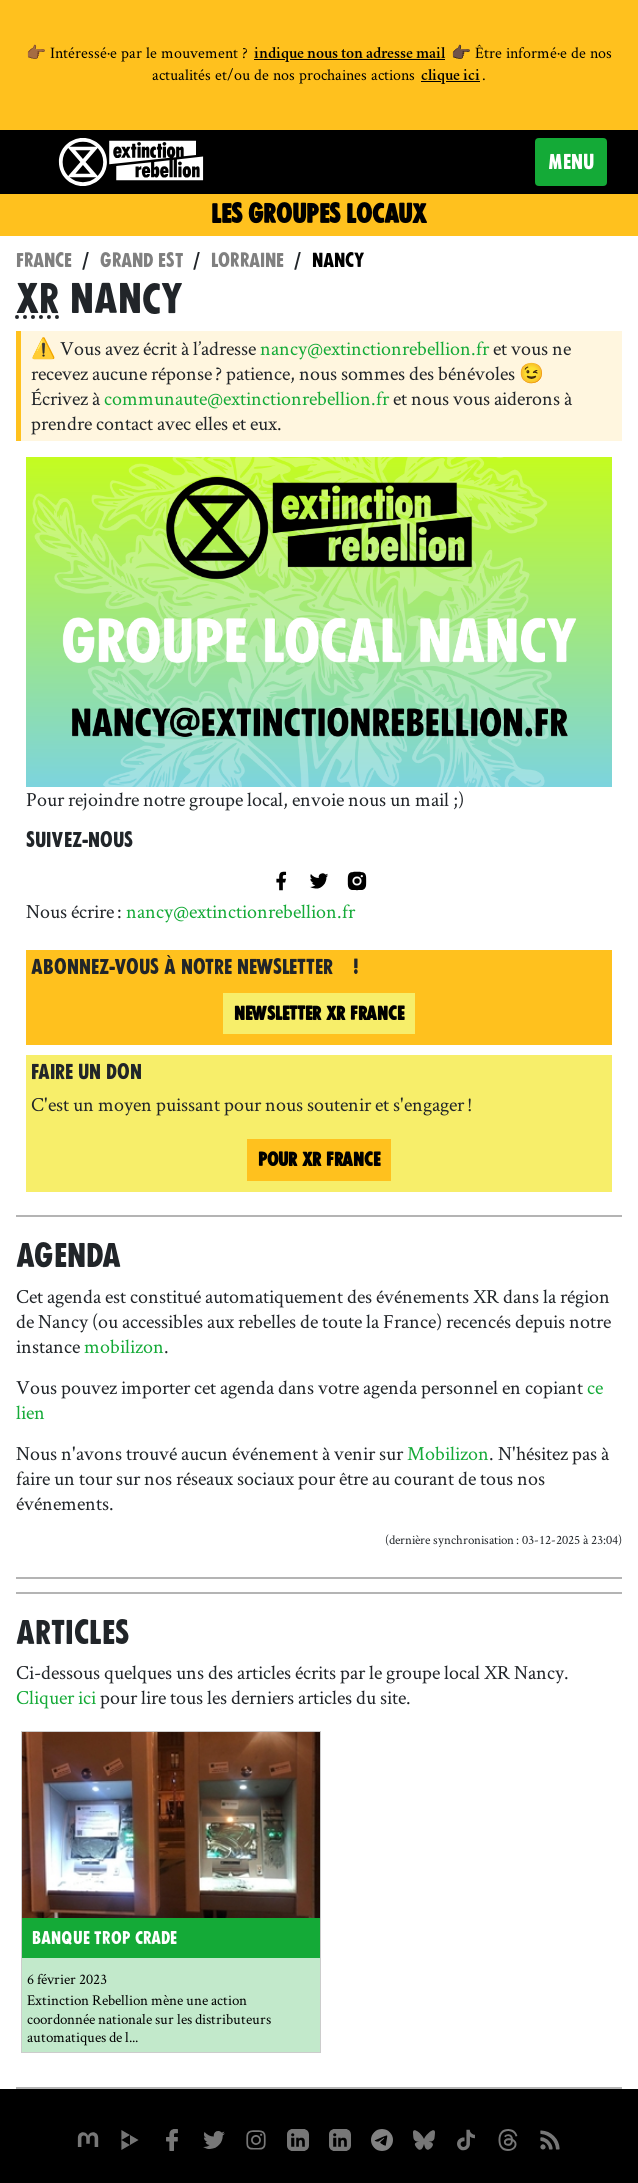  I want to click on Mobilizon, so click(448, 1453).